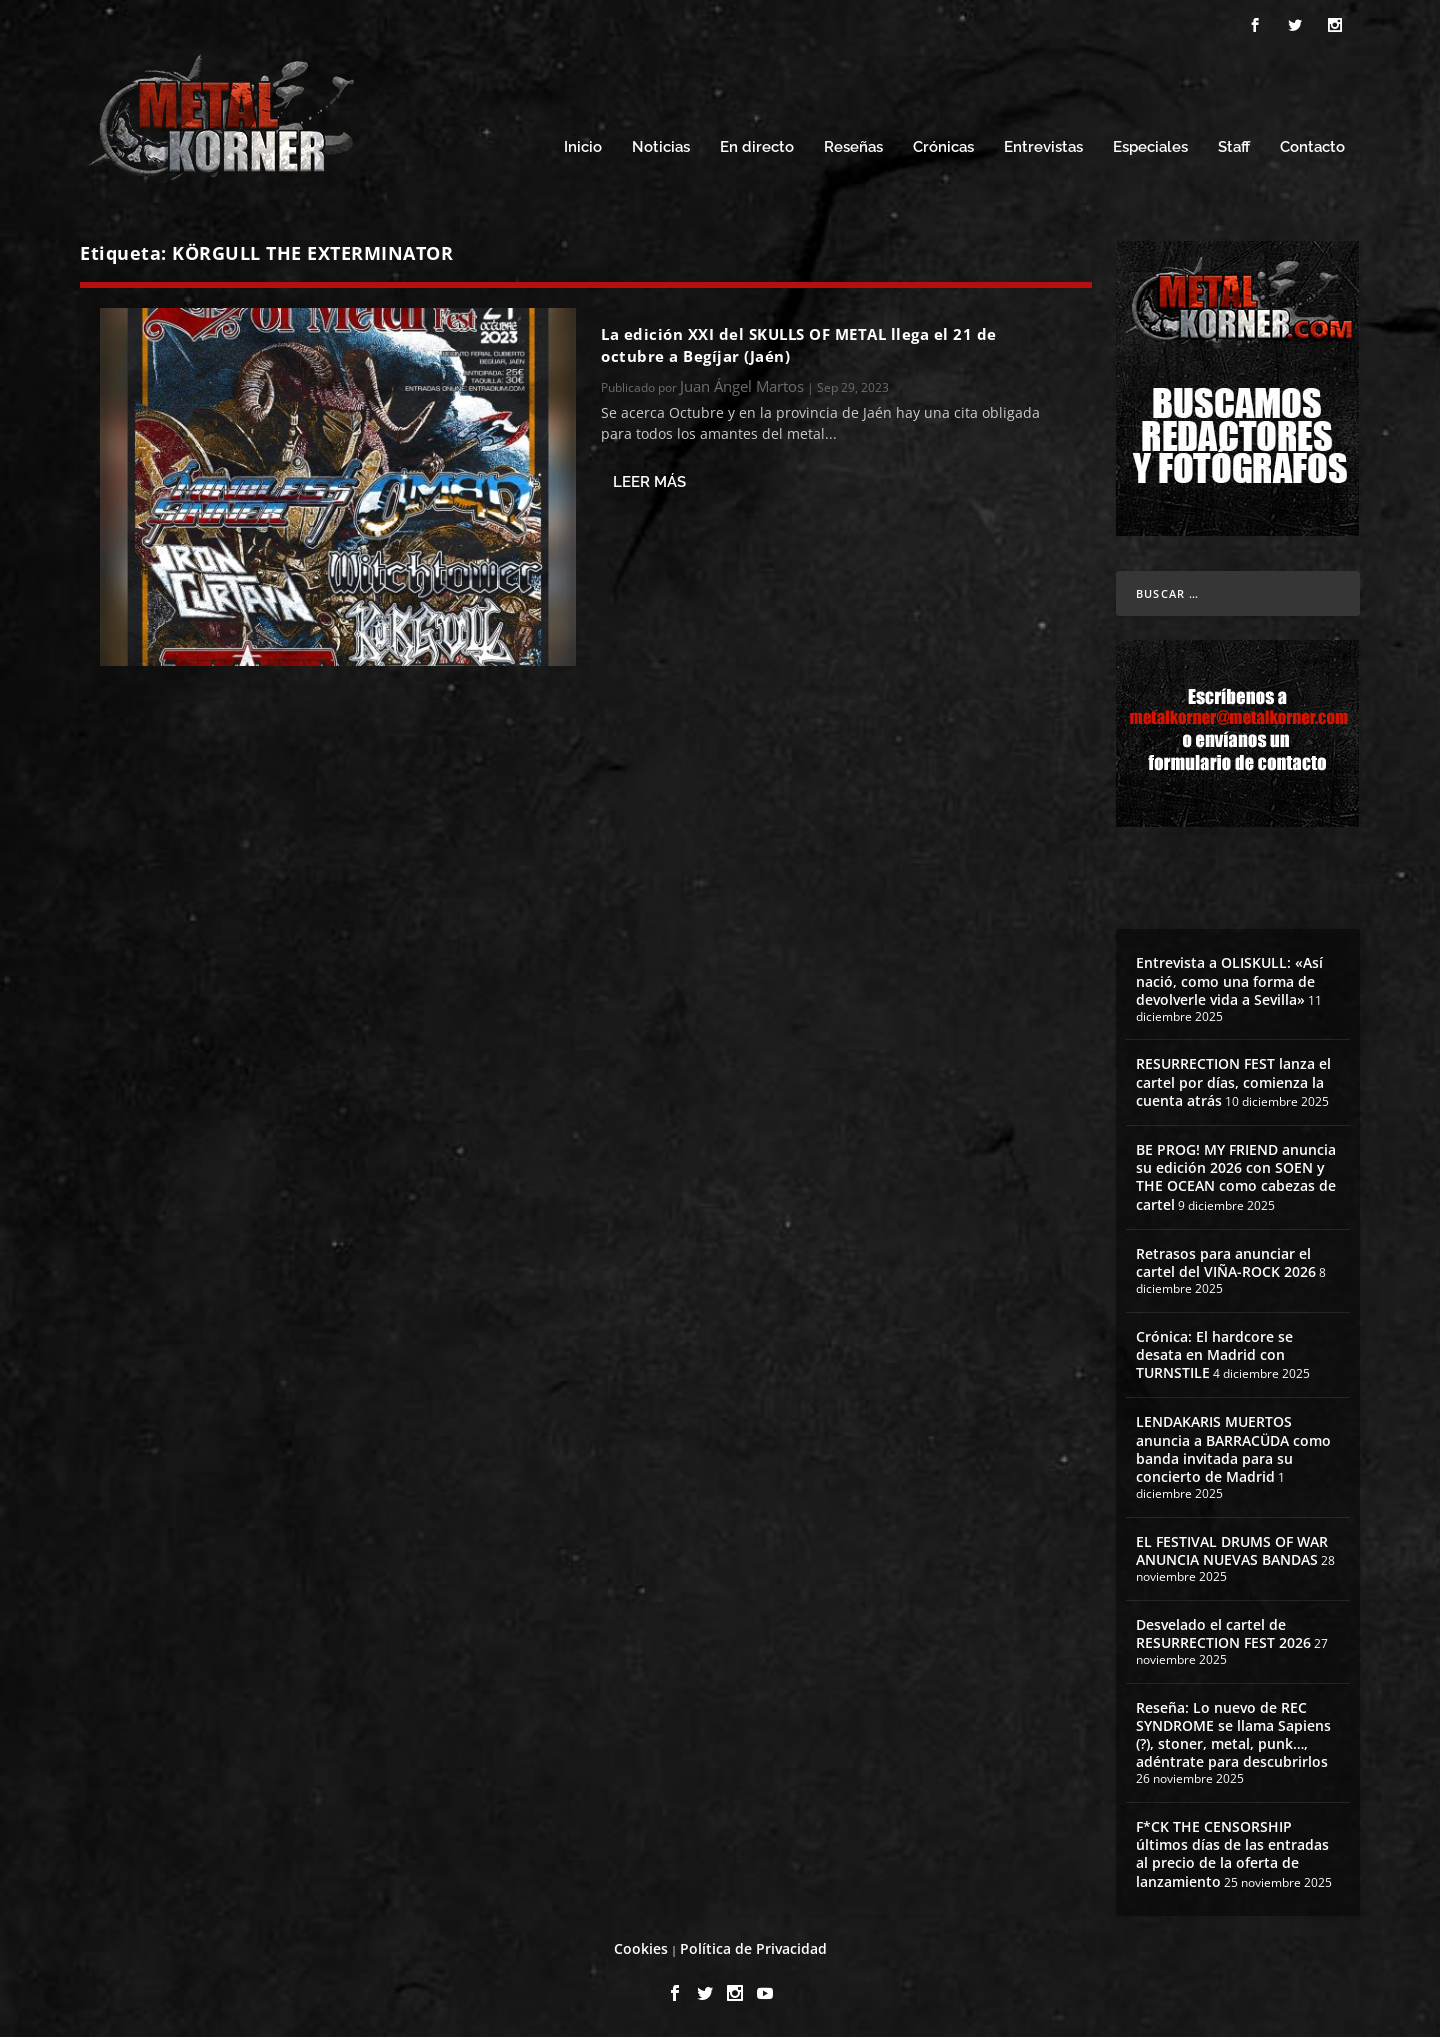 Image resolution: width=1440 pixels, height=2037 pixels. What do you see at coordinates (753, 1948) in the screenshot?
I see `Política de Privacidad` at bounding box center [753, 1948].